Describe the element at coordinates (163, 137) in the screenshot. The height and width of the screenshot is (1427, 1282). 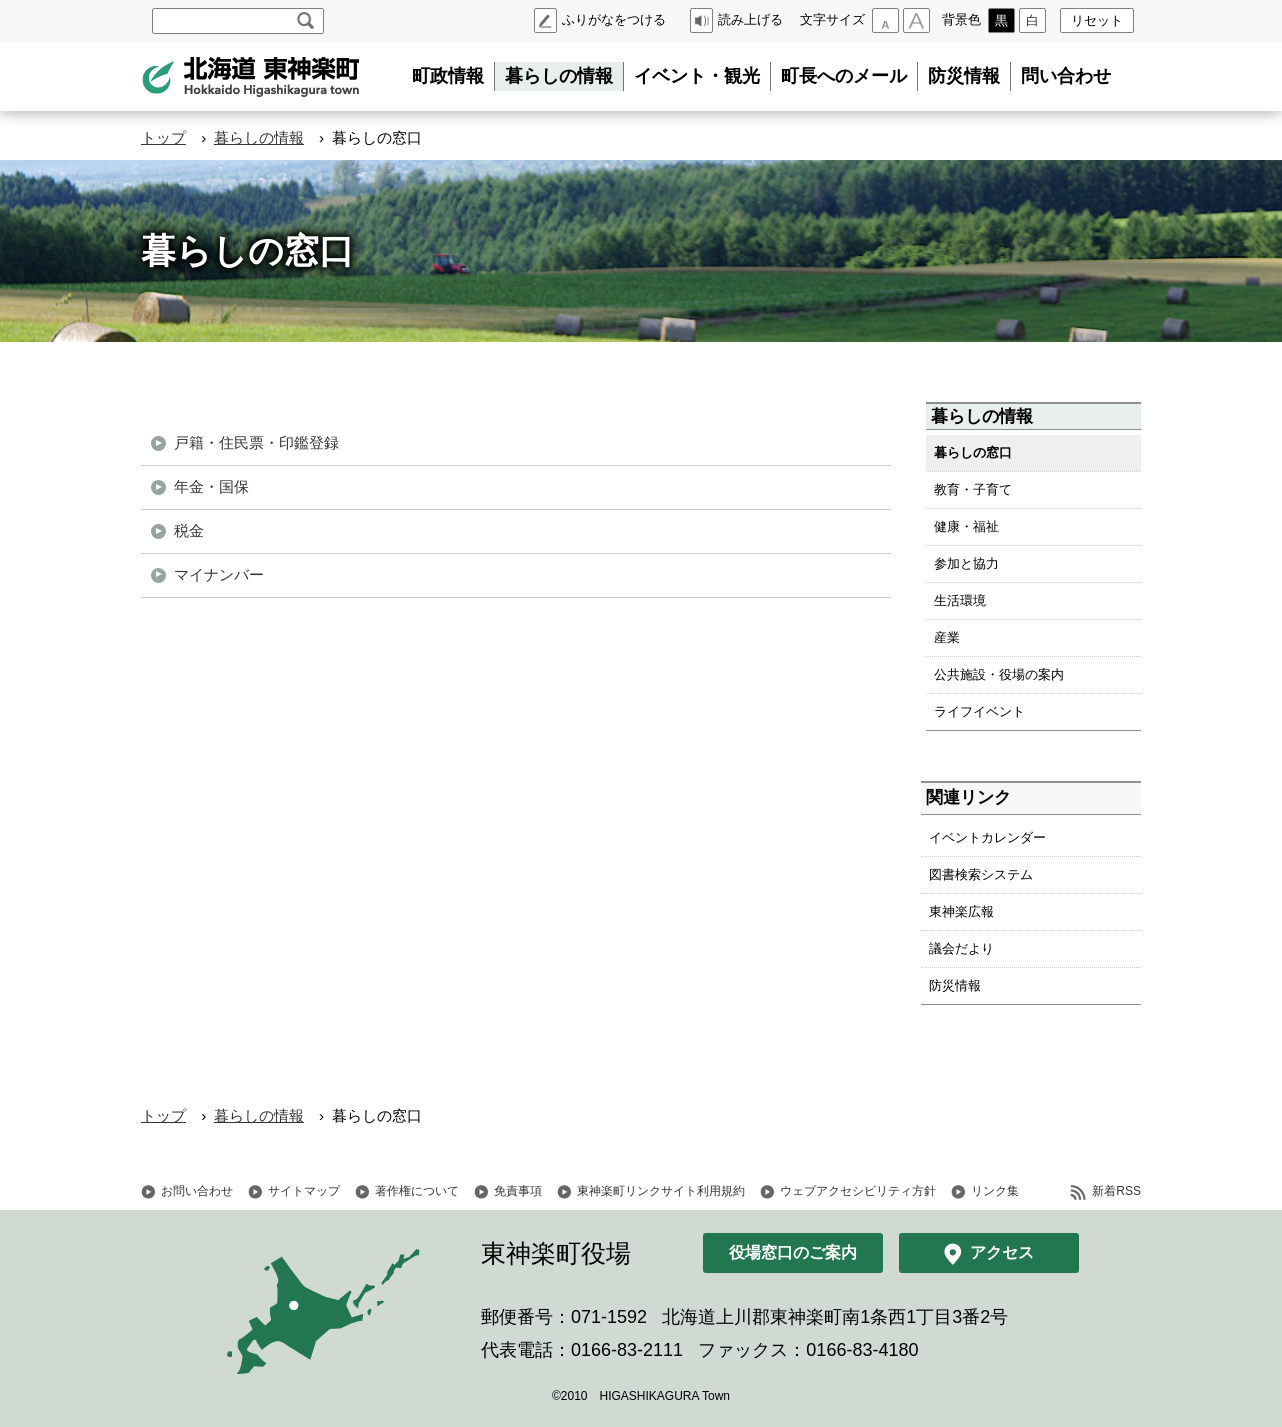
I see `トップ` at that location.